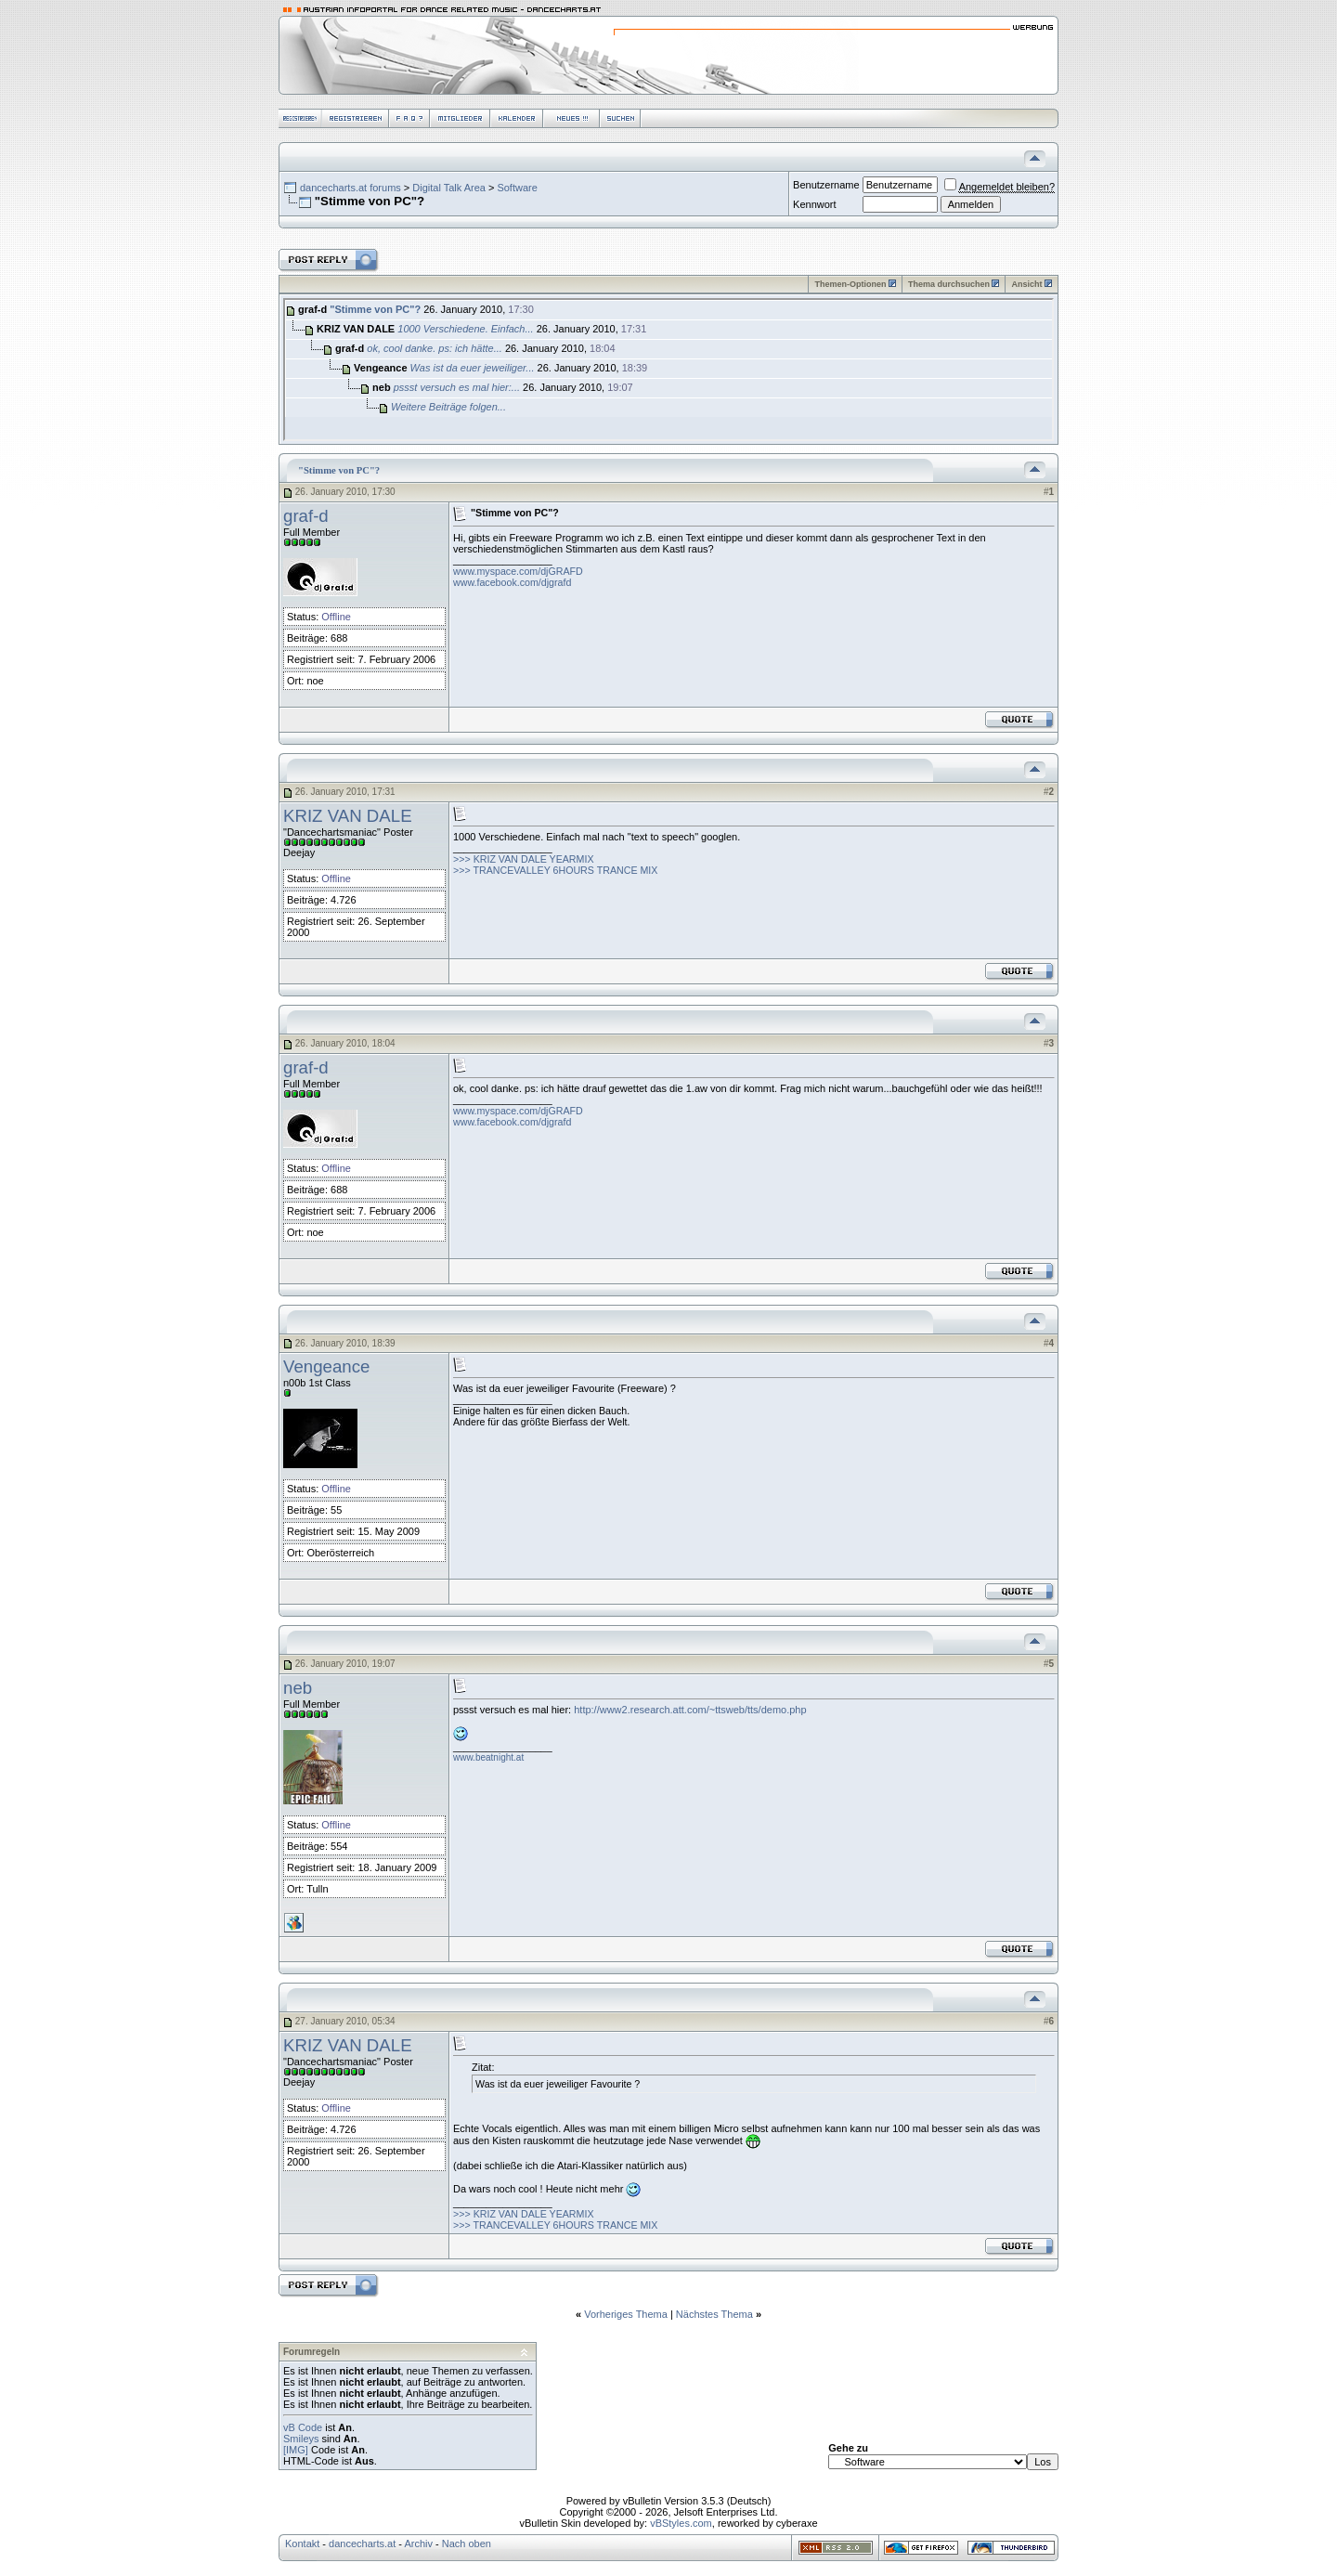 The height and width of the screenshot is (2576, 1337). I want to click on Digital Talk Area, so click(449, 187).